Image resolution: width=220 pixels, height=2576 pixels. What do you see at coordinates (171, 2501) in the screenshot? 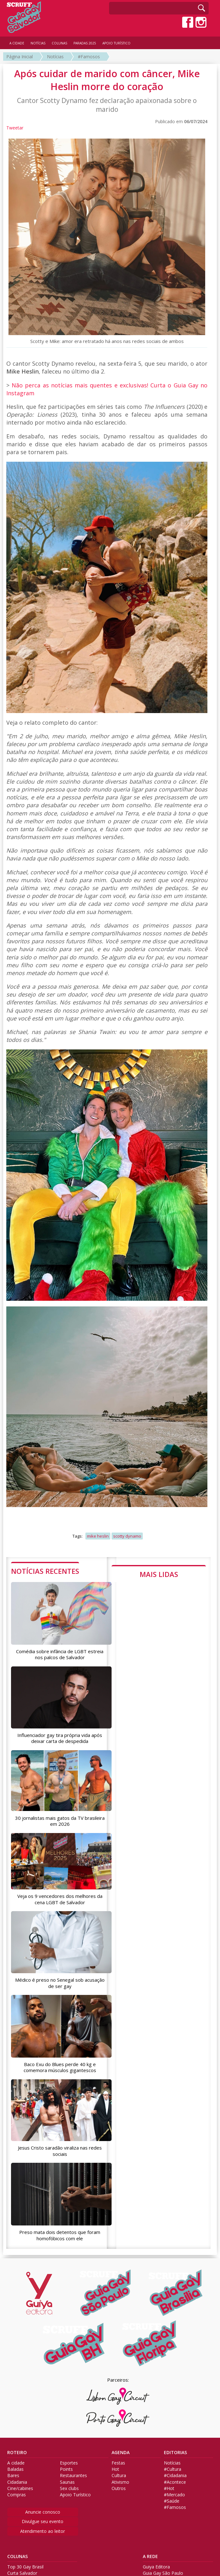
I see `#Saúde` at bounding box center [171, 2501].